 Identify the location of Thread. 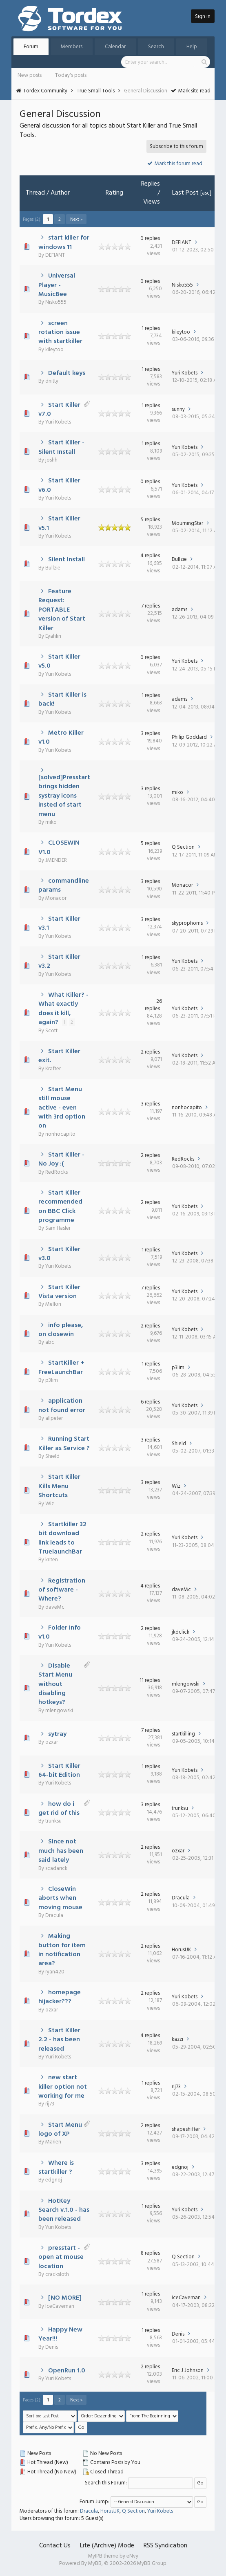
(35, 193).